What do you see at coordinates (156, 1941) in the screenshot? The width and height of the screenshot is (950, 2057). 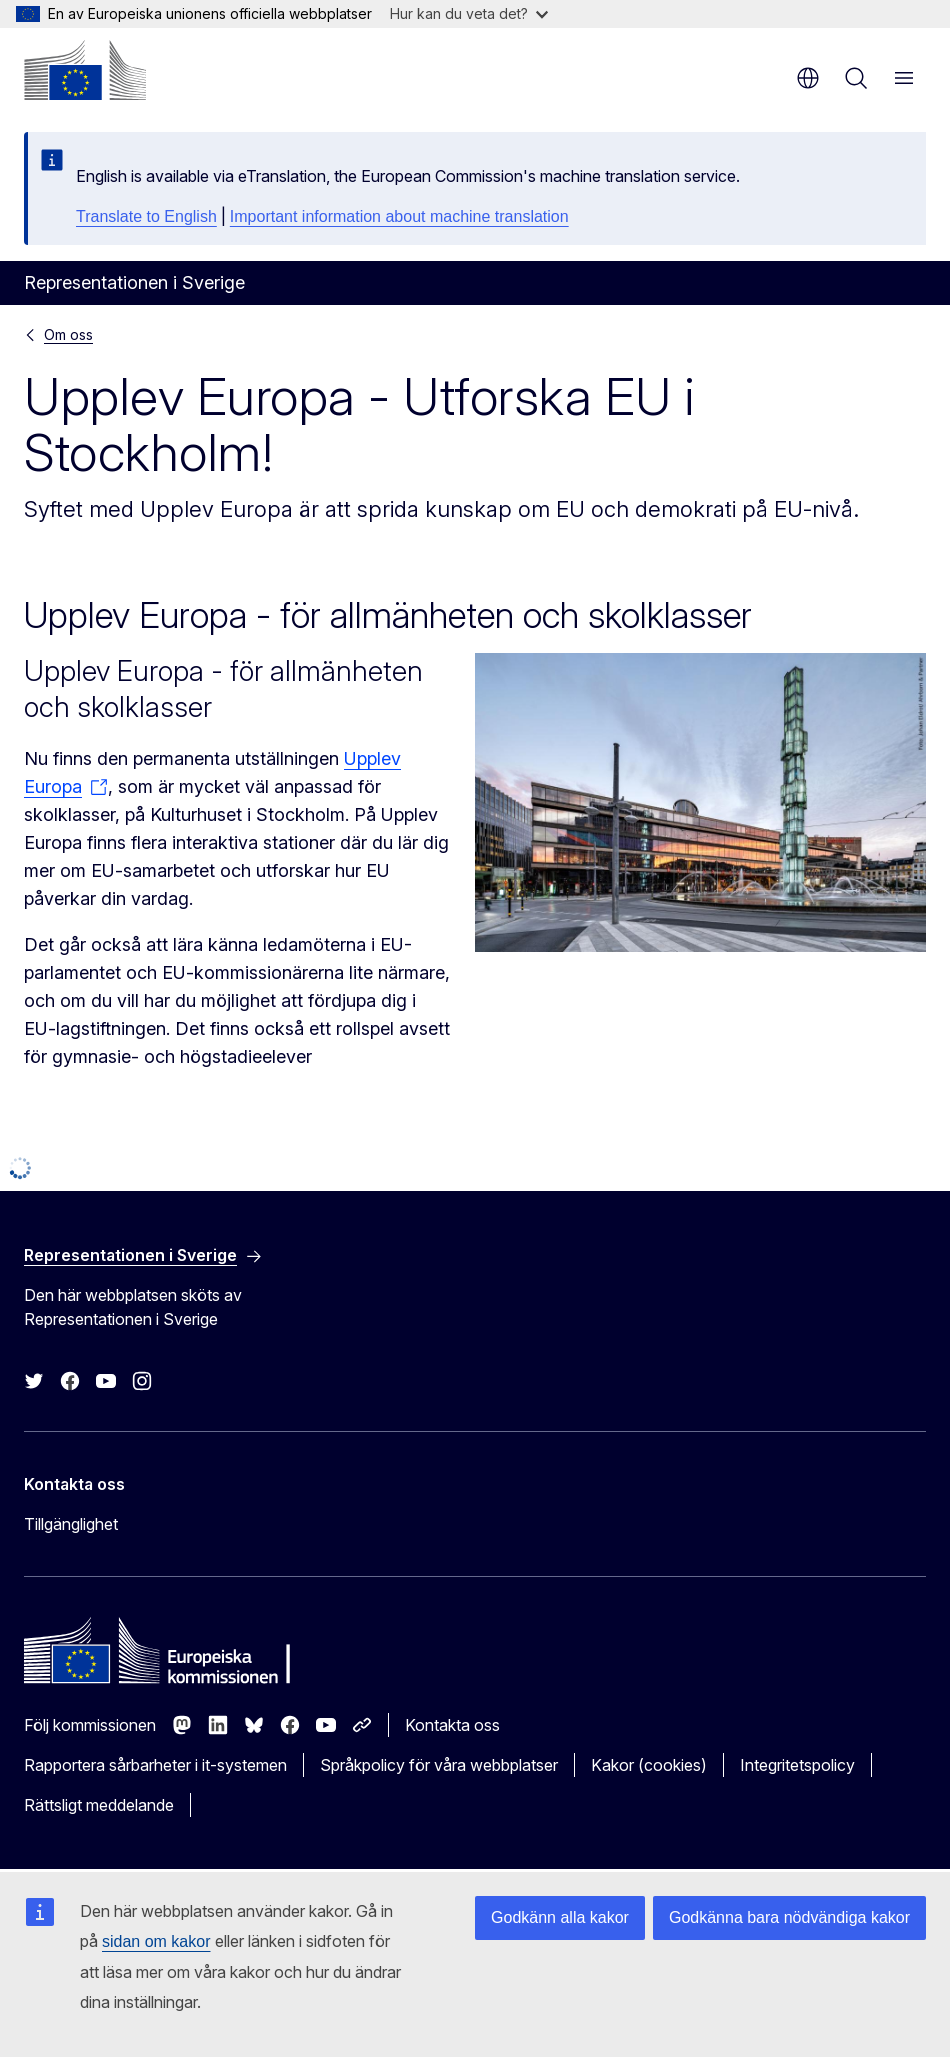 I see `sidan om kakor` at bounding box center [156, 1941].